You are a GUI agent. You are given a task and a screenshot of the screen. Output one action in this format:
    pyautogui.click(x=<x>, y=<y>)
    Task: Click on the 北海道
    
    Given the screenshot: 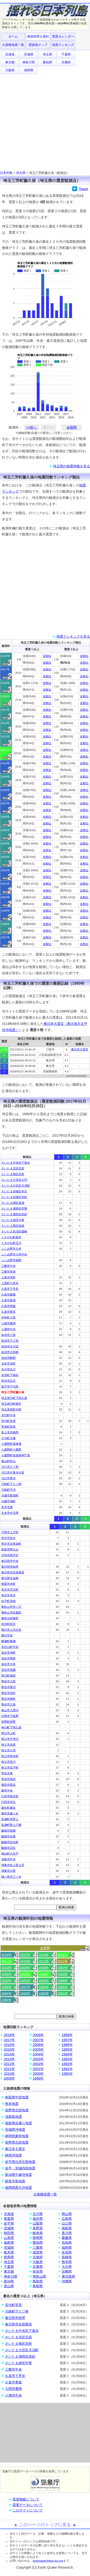 What is the action you would take?
    pyautogui.click(x=10, y=54)
    